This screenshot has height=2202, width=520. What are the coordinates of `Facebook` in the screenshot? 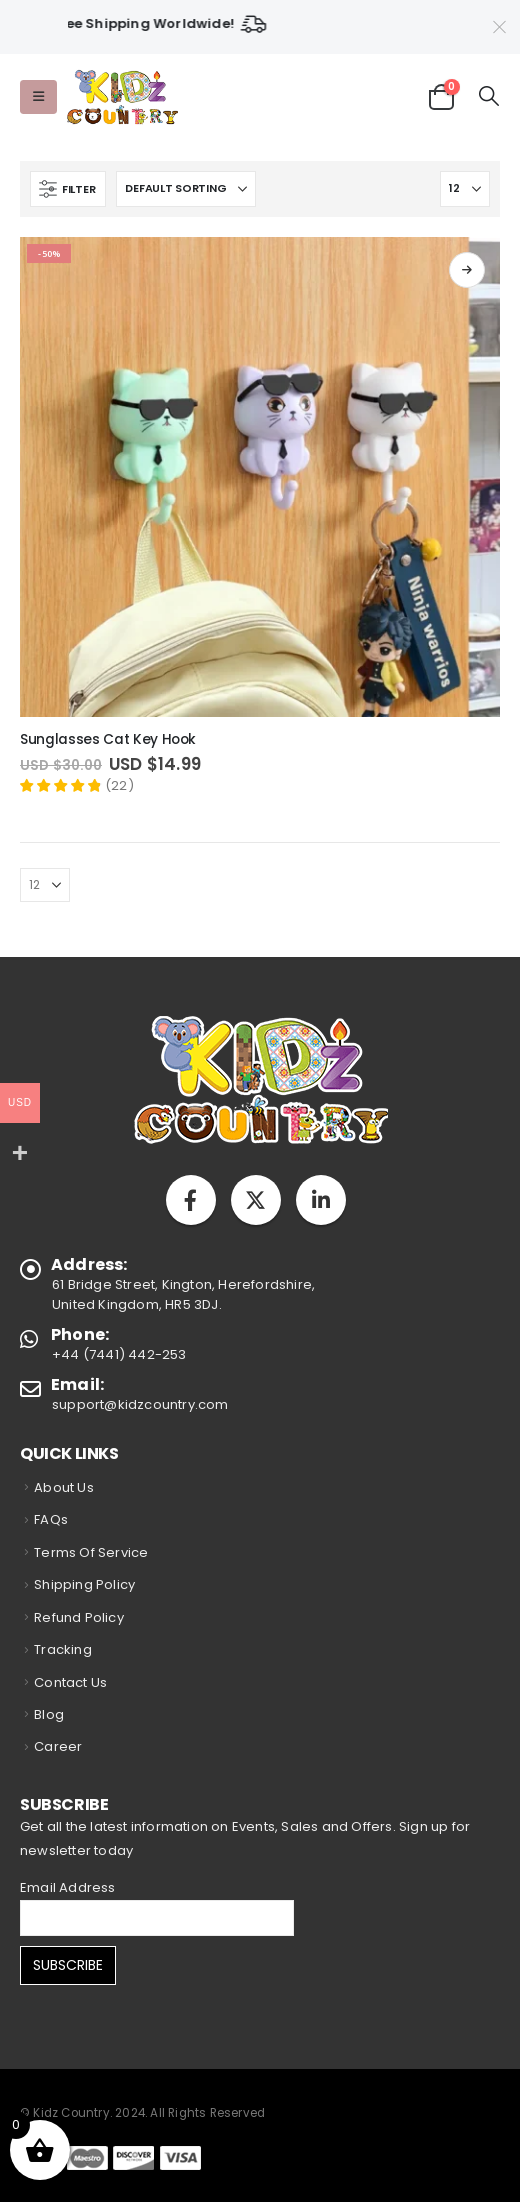 It's located at (191, 1200).